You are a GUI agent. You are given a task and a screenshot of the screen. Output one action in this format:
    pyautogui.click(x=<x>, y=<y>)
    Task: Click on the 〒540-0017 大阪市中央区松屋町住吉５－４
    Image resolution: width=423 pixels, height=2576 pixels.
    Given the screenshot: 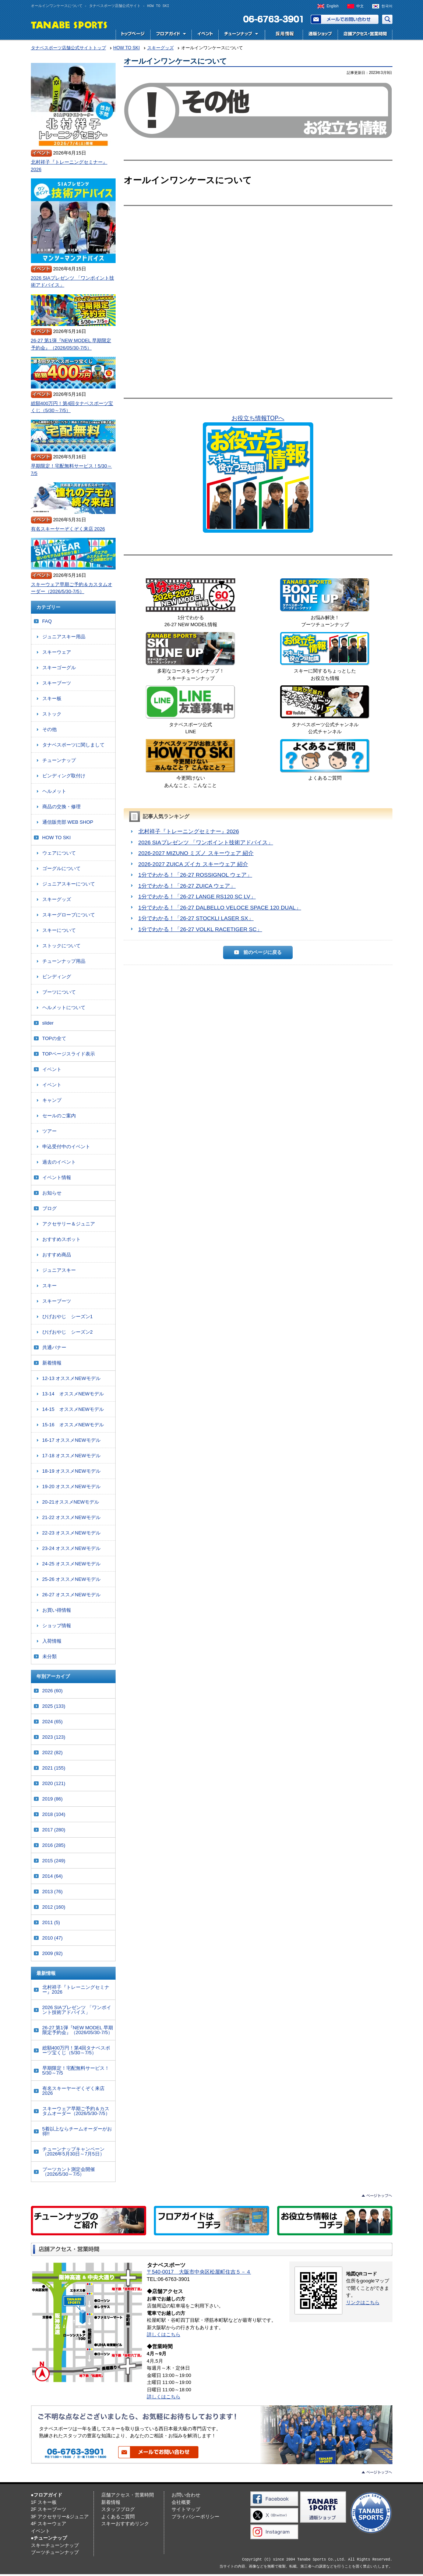 What is the action you would take?
    pyautogui.click(x=199, y=2272)
    